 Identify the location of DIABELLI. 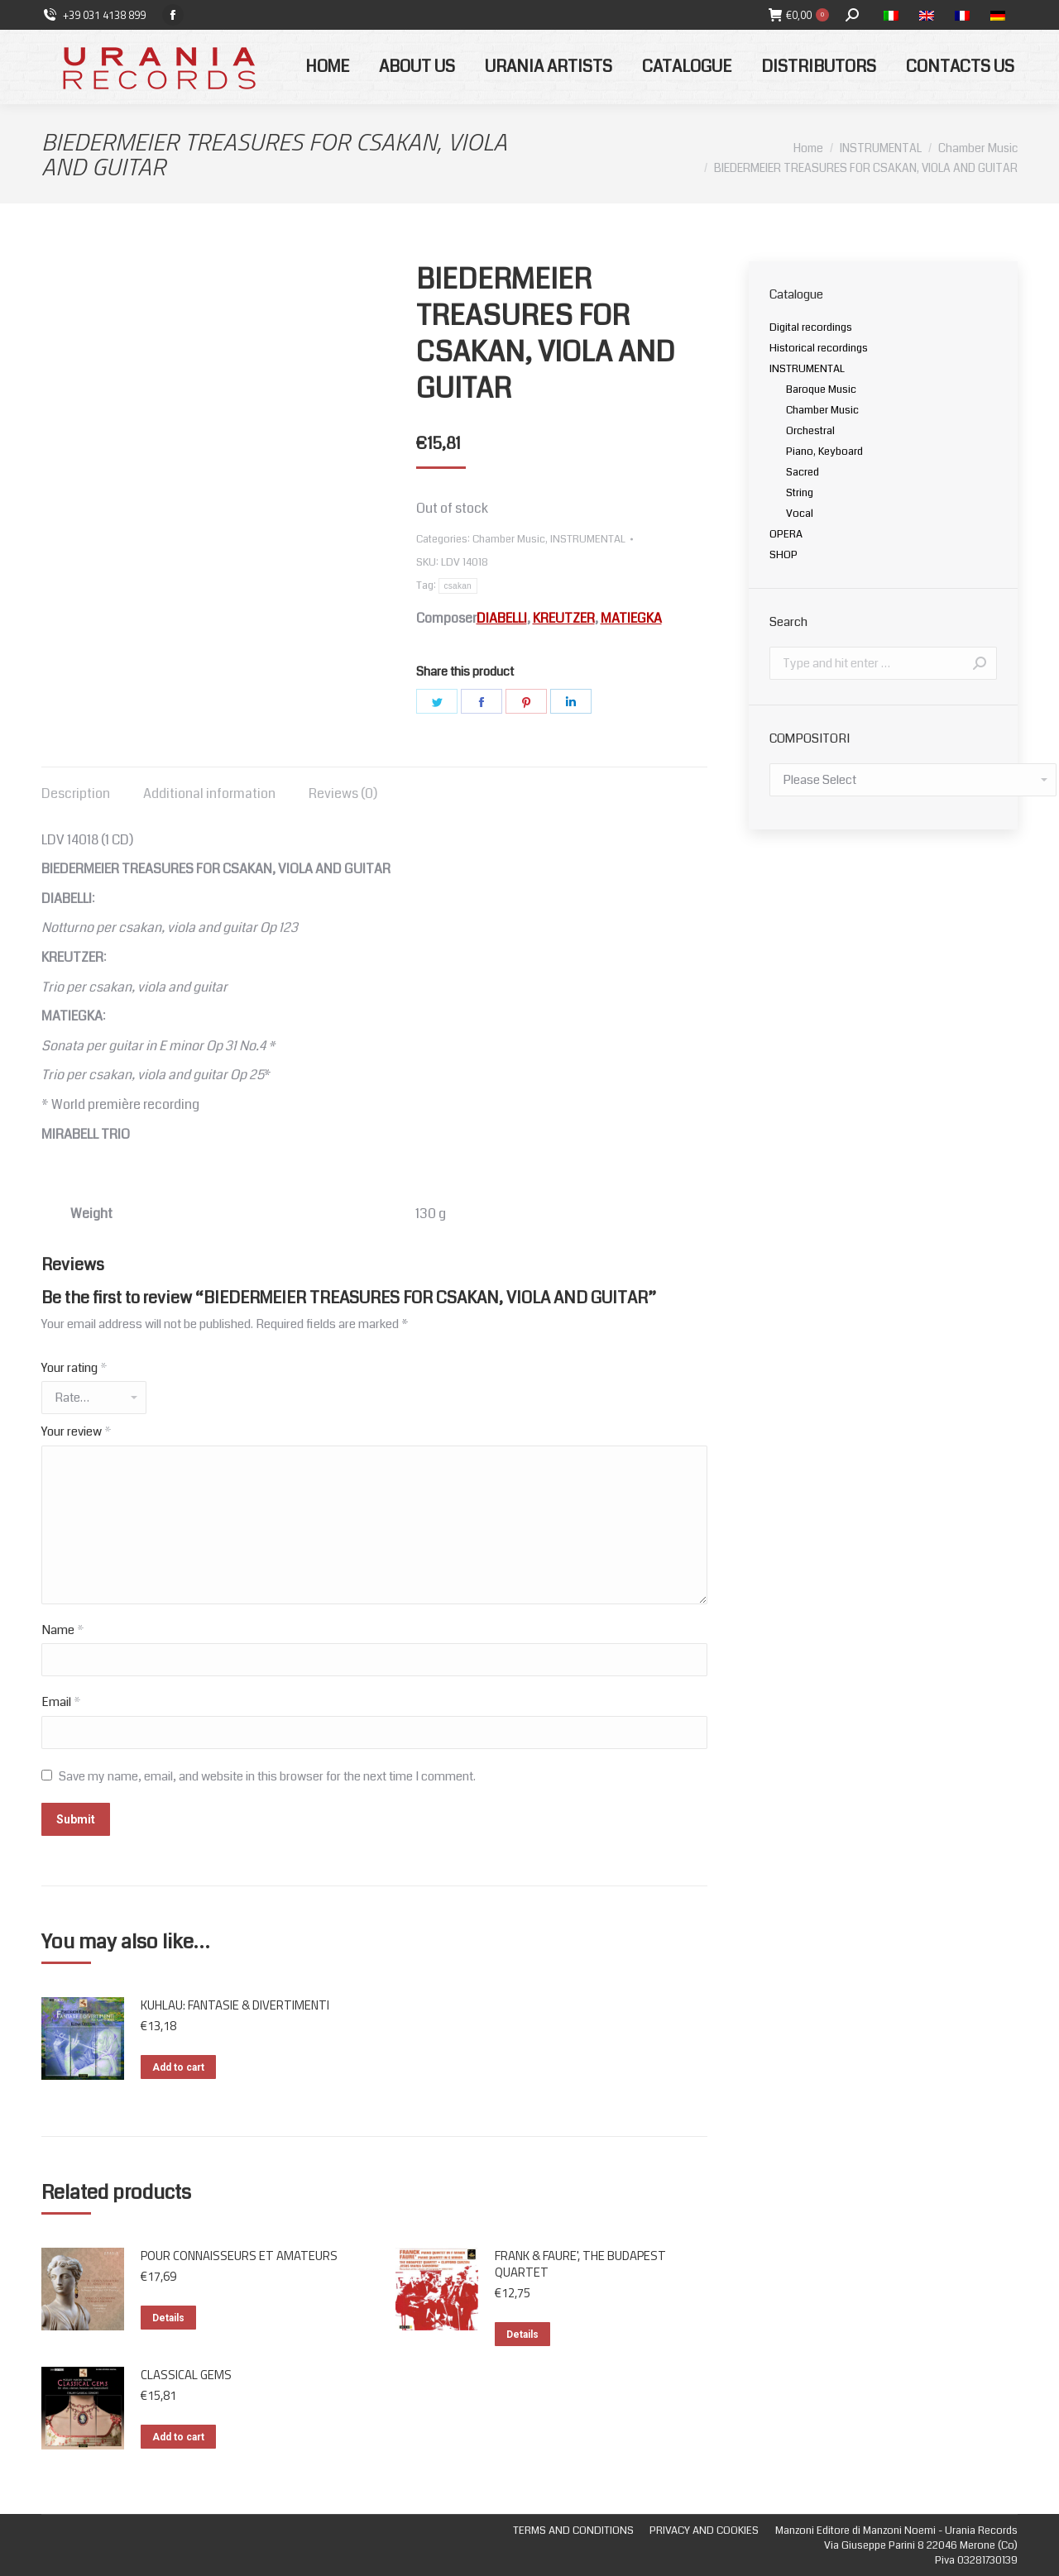
(502, 618).